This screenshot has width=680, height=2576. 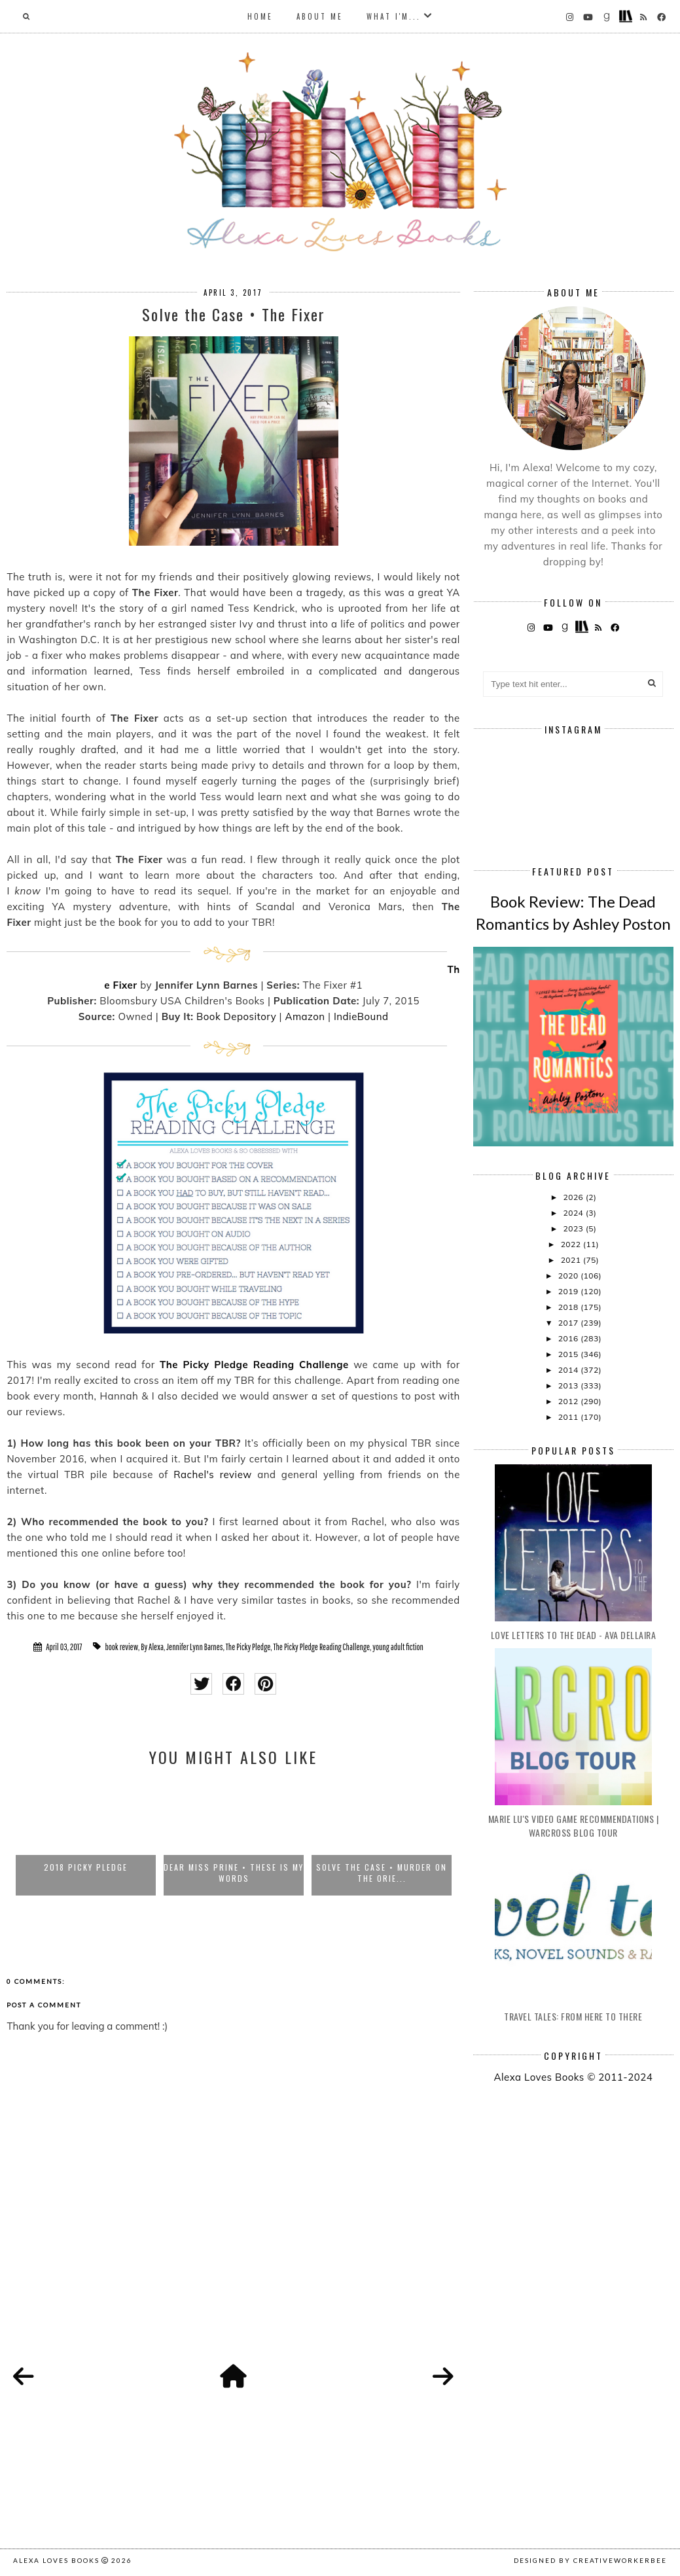 What do you see at coordinates (234, 1872) in the screenshot?
I see `Dear Miss Prine • These Is My Words` at bounding box center [234, 1872].